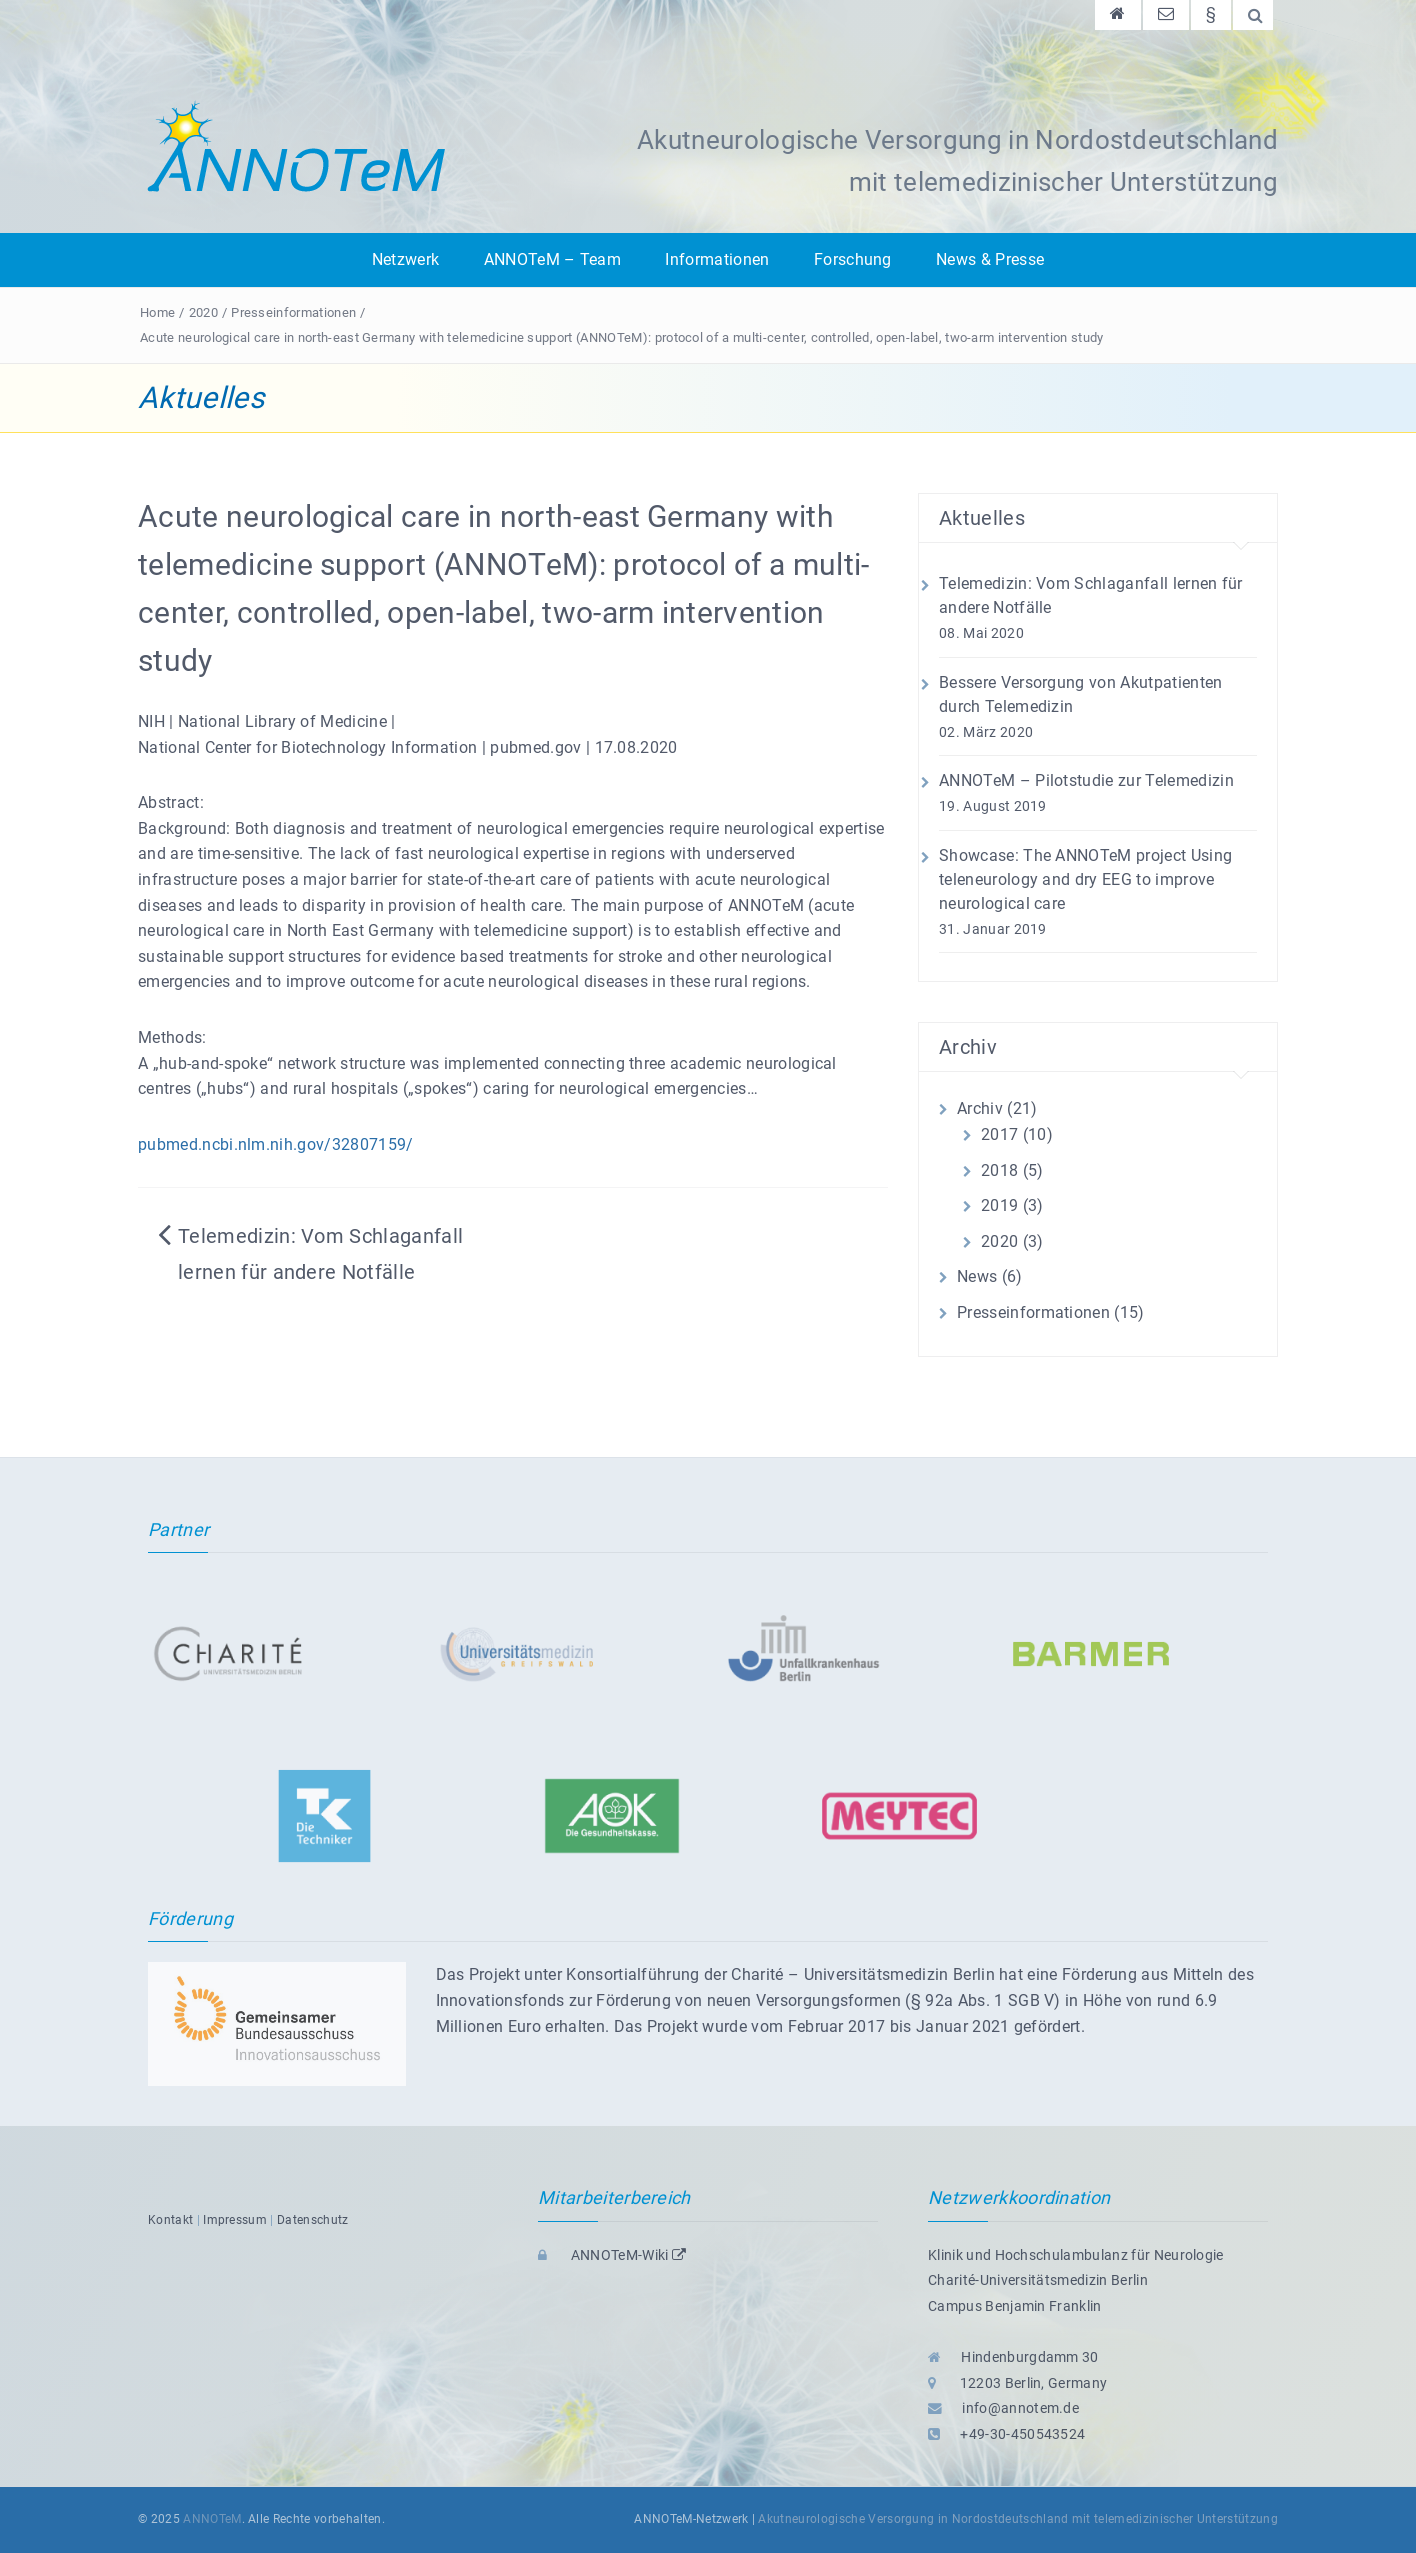 Image resolution: width=1416 pixels, height=2553 pixels. What do you see at coordinates (313, 2220) in the screenshot?
I see `Datenschutz` at bounding box center [313, 2220].